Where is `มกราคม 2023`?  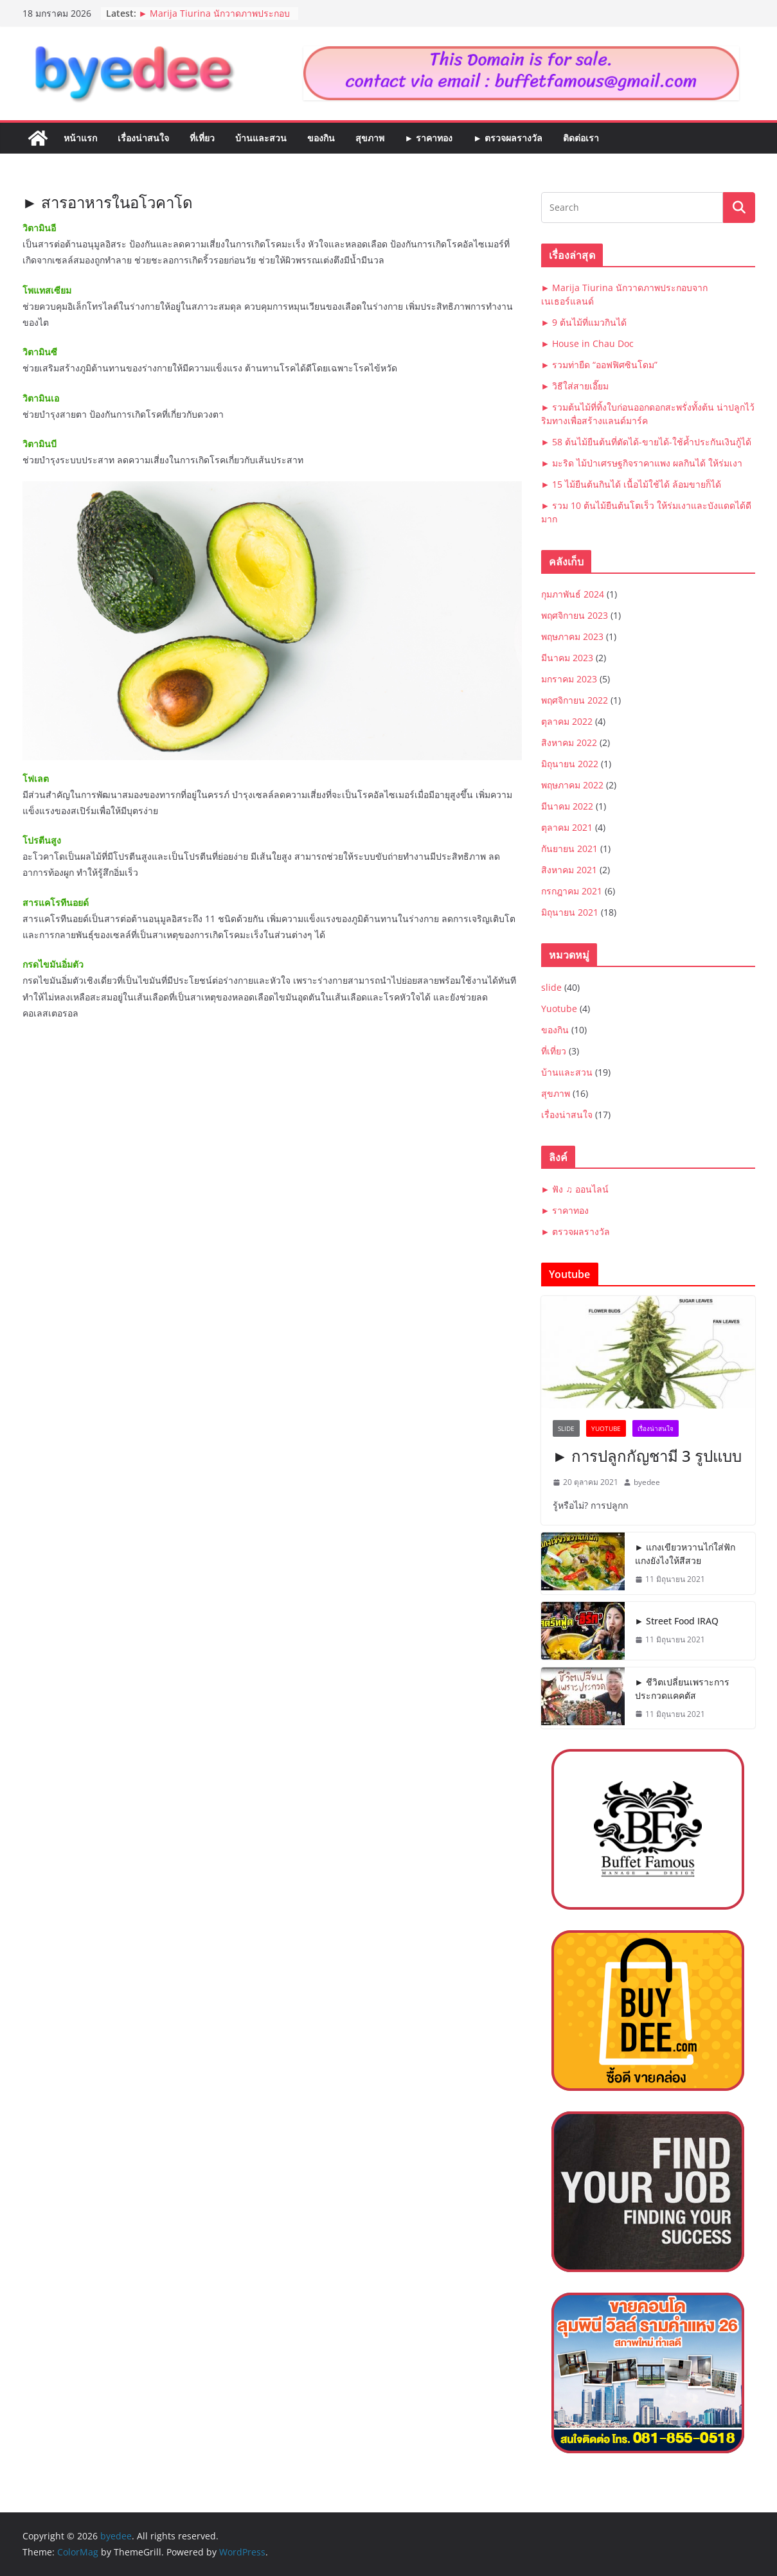
มกราคม 2023 is located at coordinates (569, 679).